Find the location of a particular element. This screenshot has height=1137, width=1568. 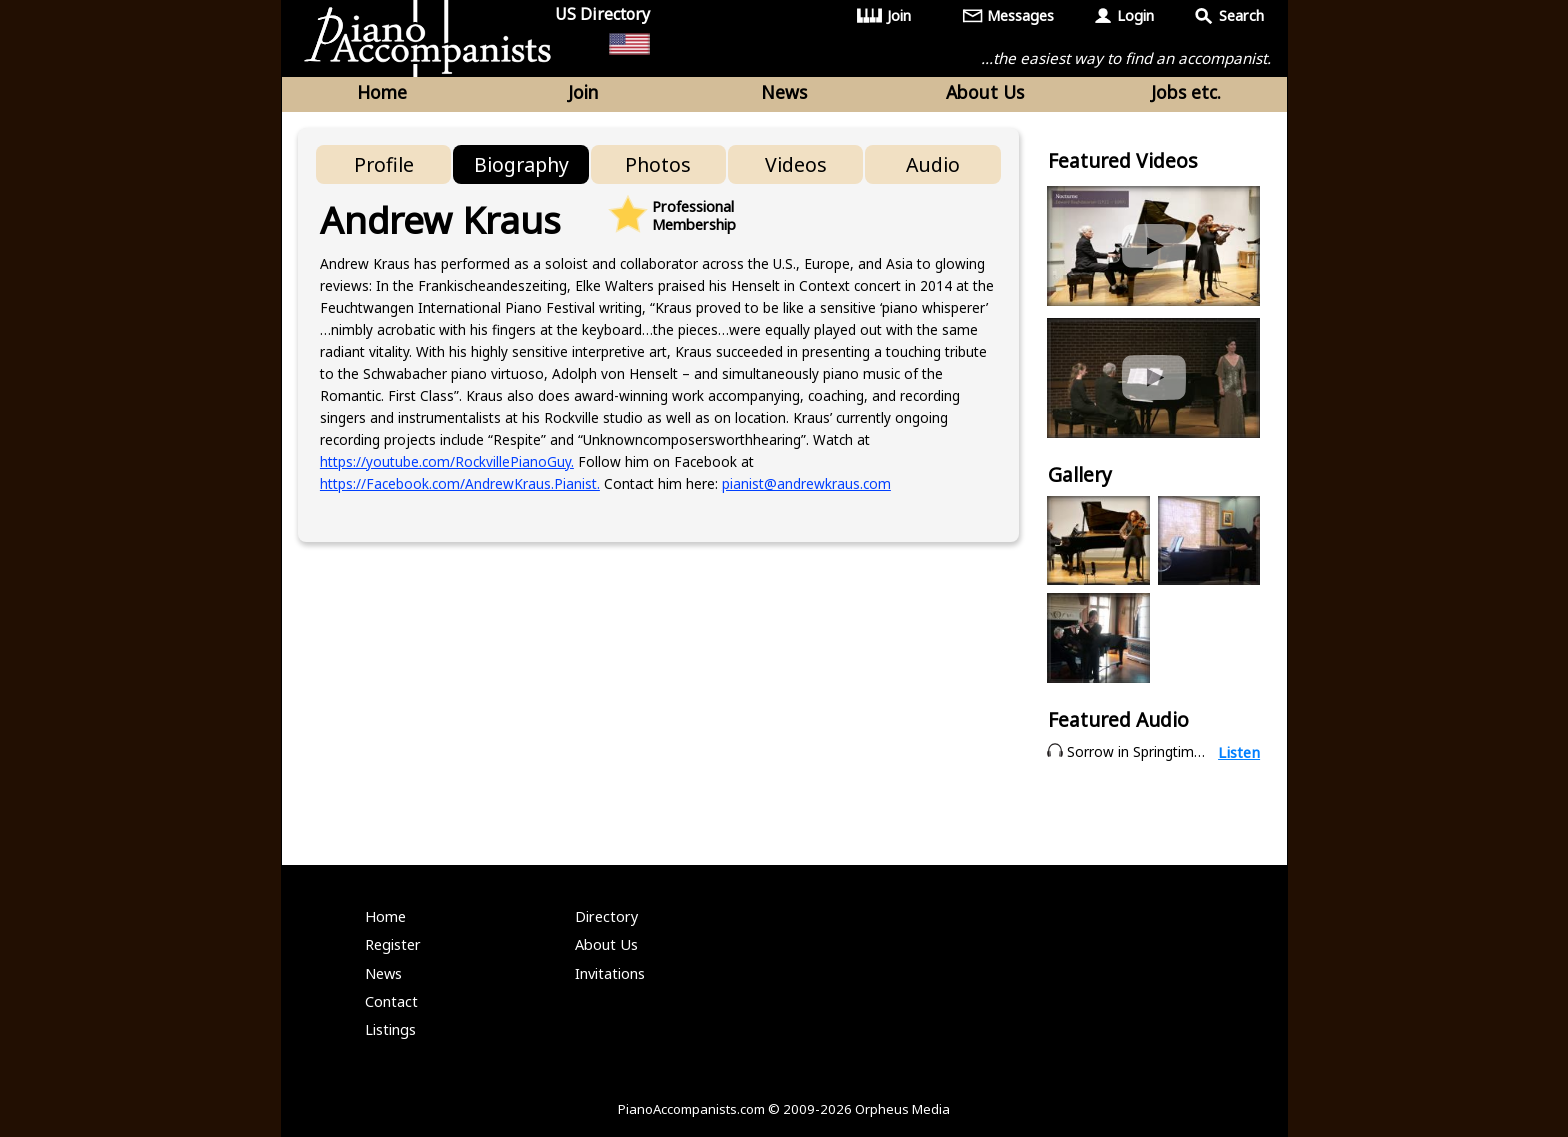

Photos is located at coordinates (658, 164).